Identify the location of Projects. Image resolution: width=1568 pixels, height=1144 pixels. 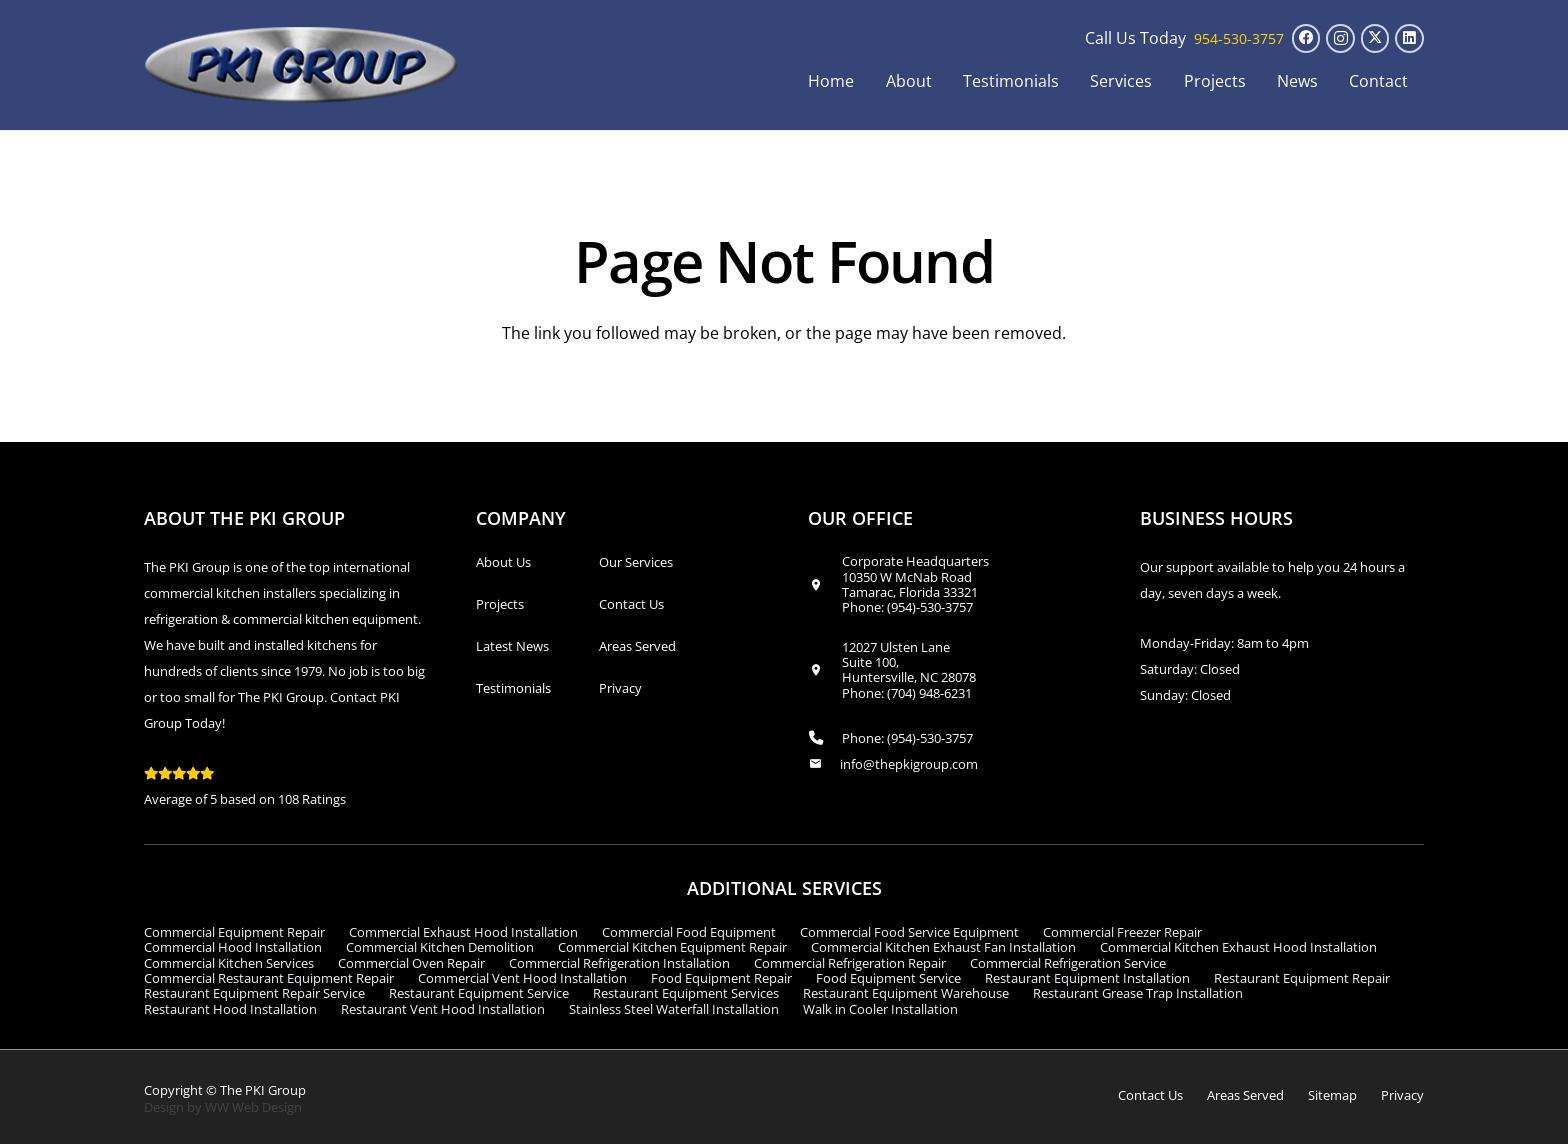
(500, 604).